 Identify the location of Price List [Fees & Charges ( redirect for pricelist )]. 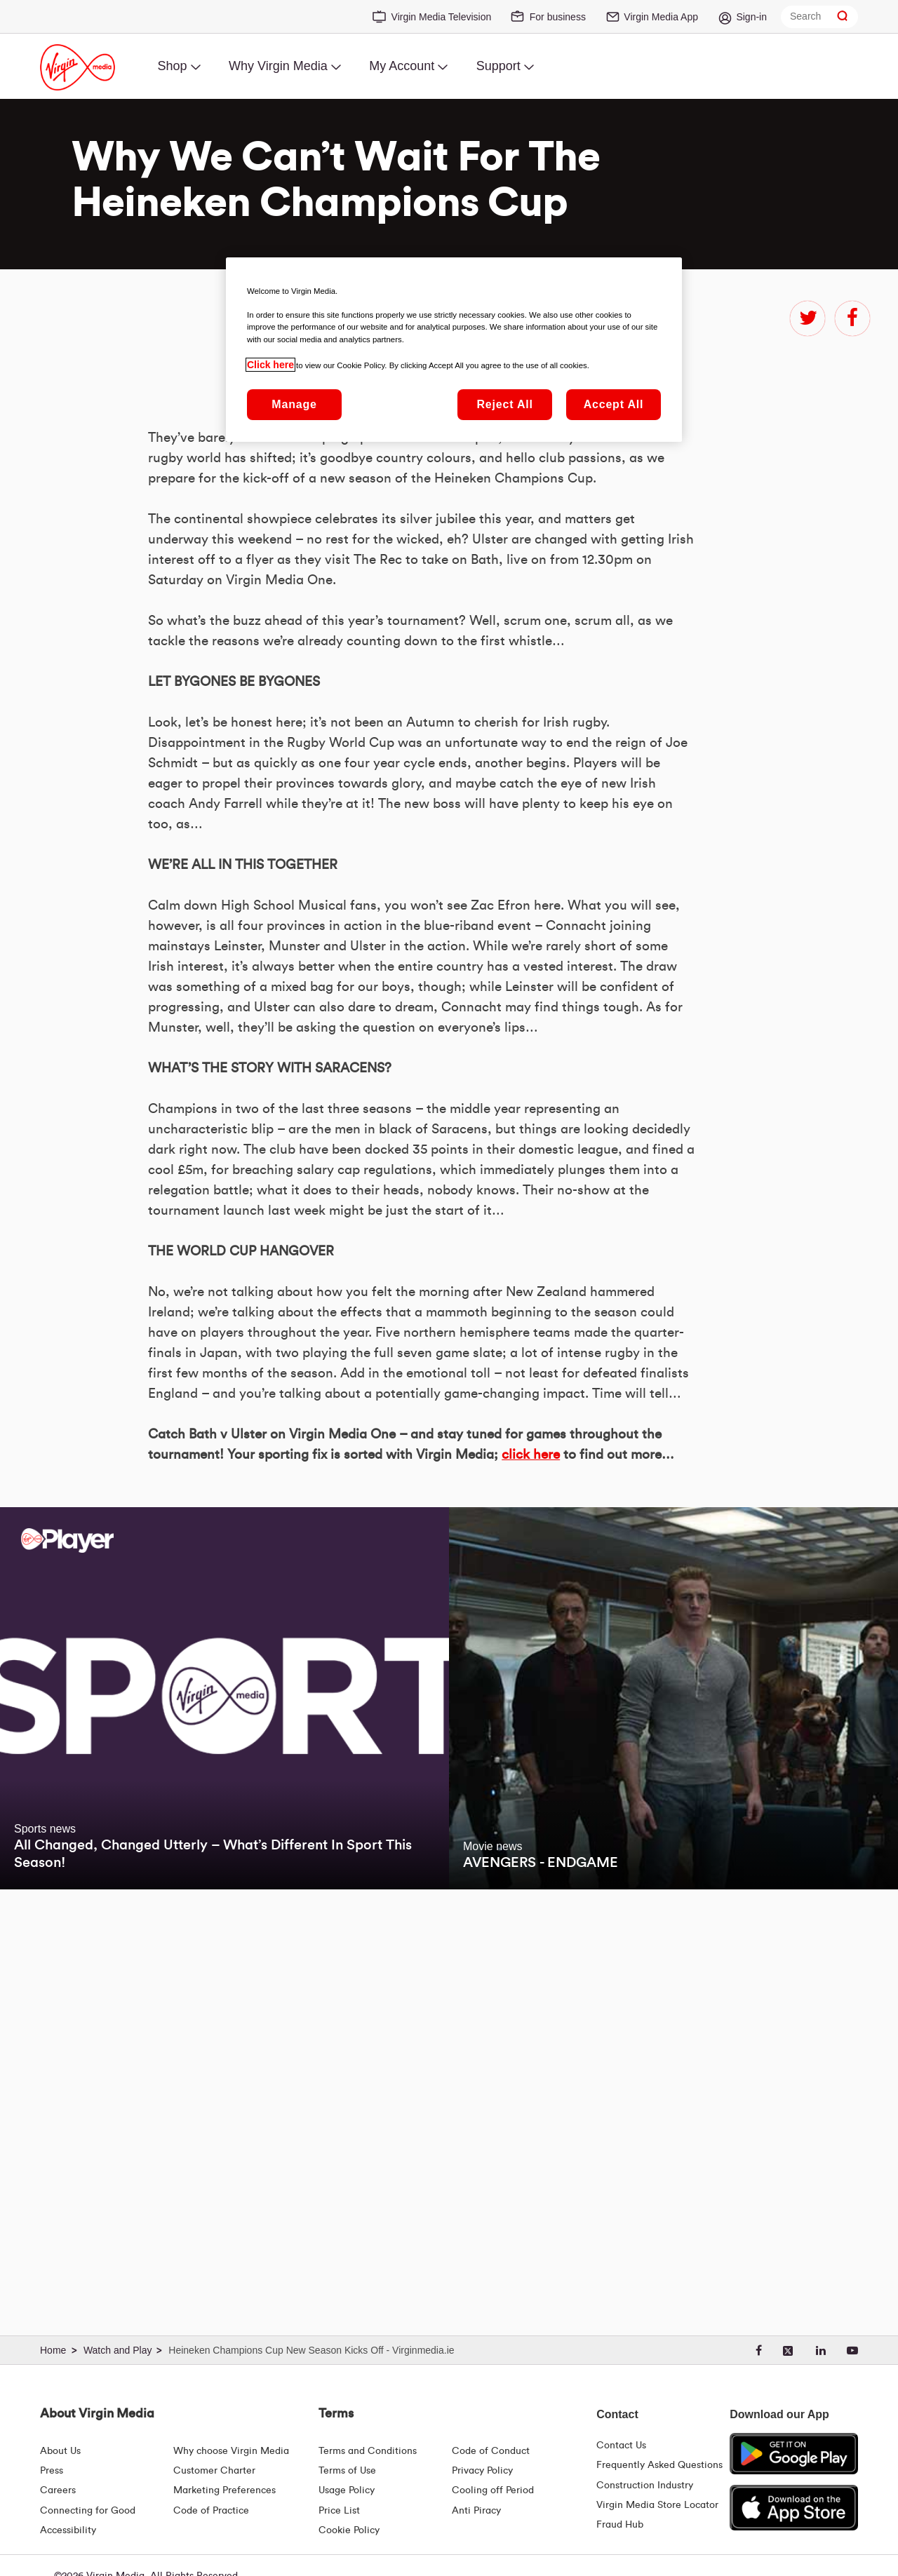
(339, 2511).